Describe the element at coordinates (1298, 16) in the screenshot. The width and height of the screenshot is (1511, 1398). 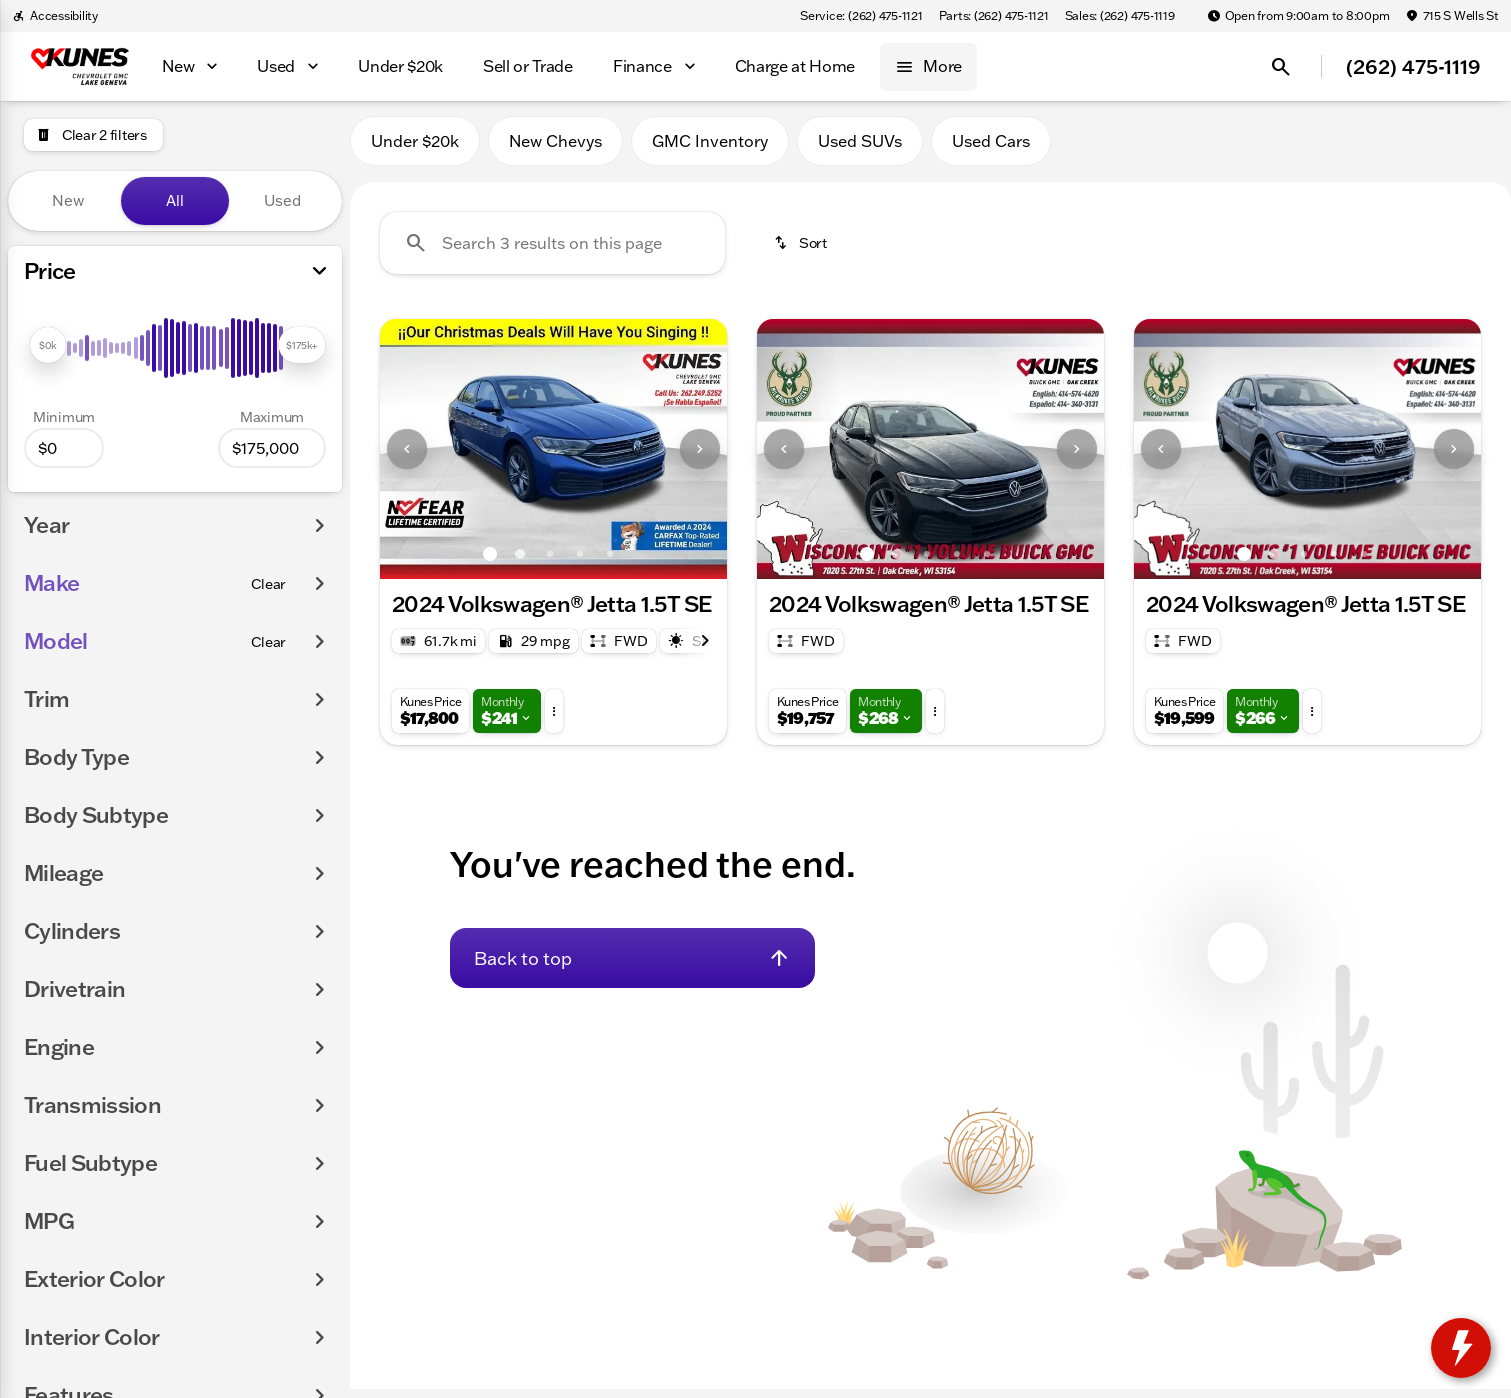
I see `[Open from 9:00am to 8:00pm]` at that location.